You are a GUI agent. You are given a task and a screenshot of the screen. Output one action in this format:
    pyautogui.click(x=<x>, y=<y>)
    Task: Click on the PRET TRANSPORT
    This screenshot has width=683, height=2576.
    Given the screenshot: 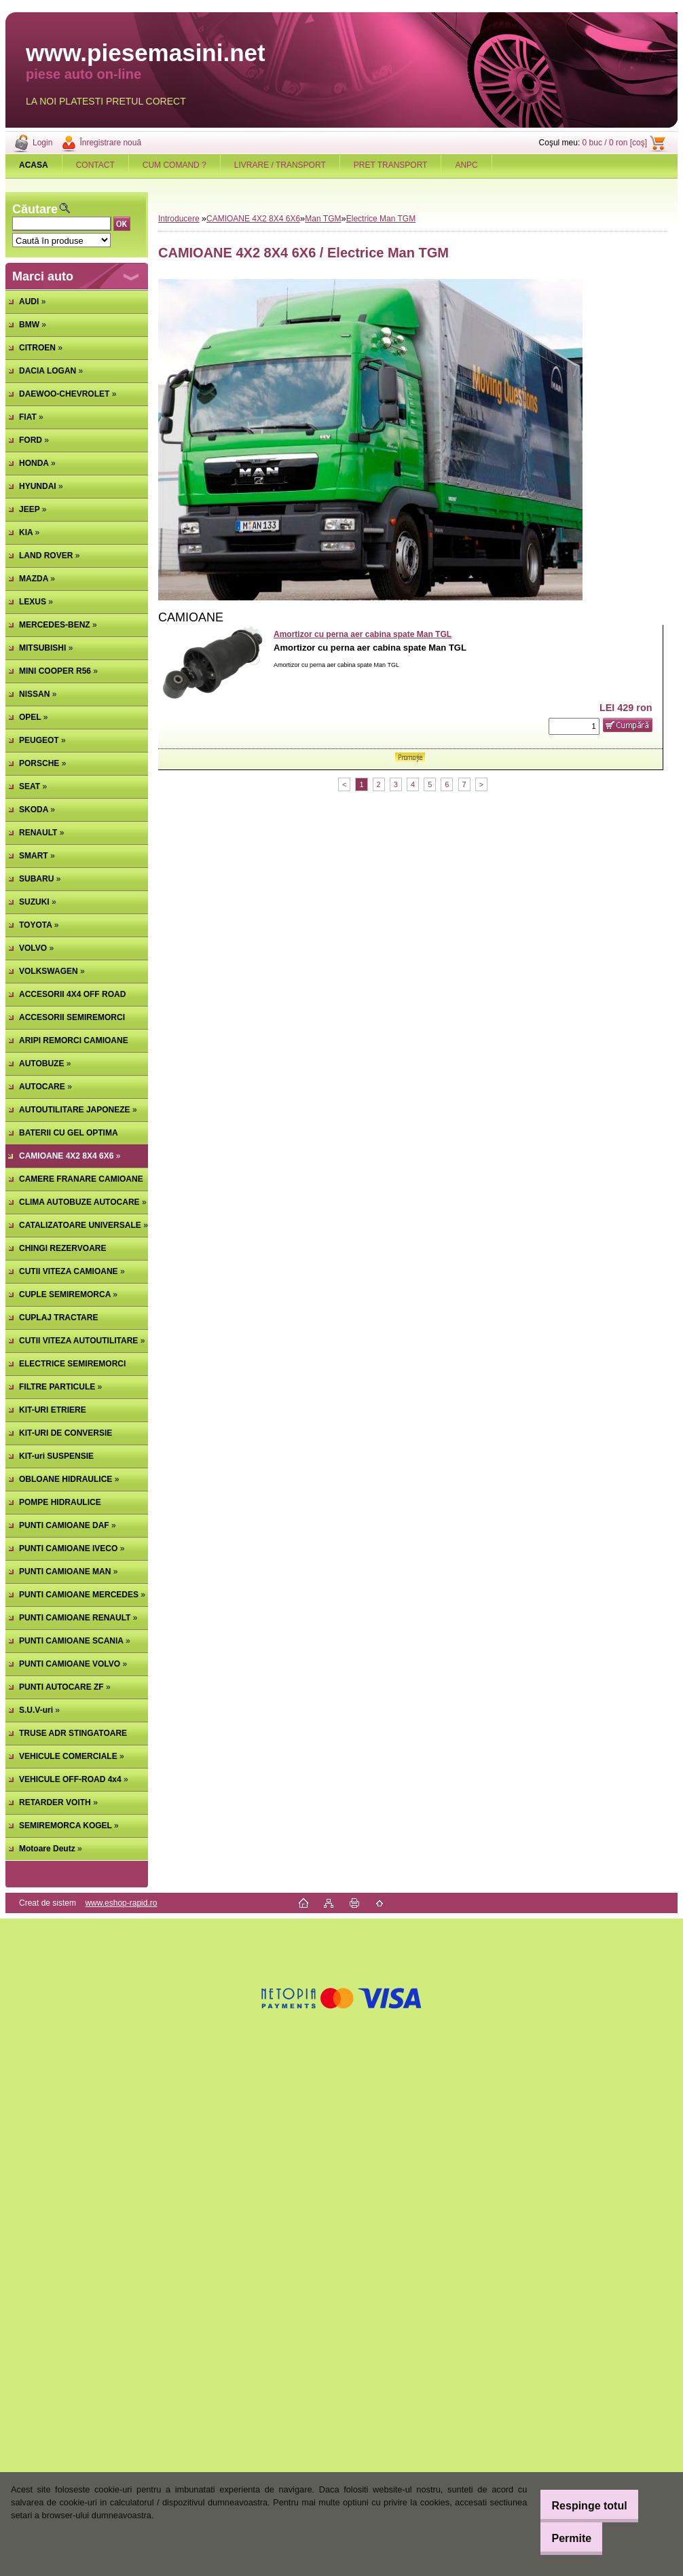 What is the action you would take?
    pyautogui.click(x=391, y=165)
    